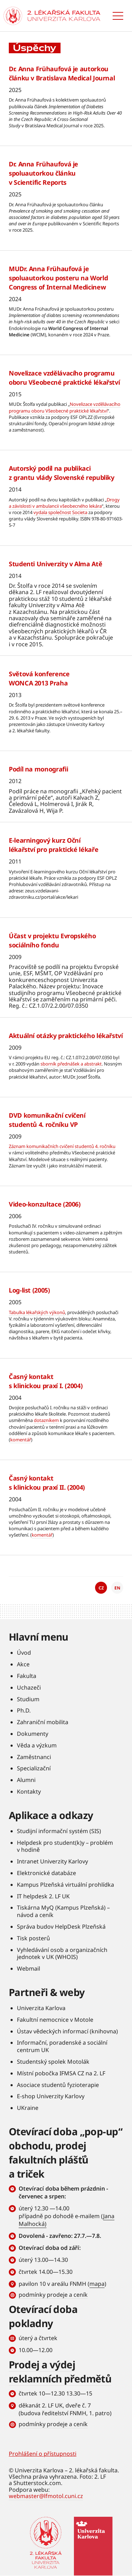 The image size is (132, 2576). Describe the element at coordinates (42, 2454) in the screenshot. I see `Prohlášení o přístupnosti` at that location.